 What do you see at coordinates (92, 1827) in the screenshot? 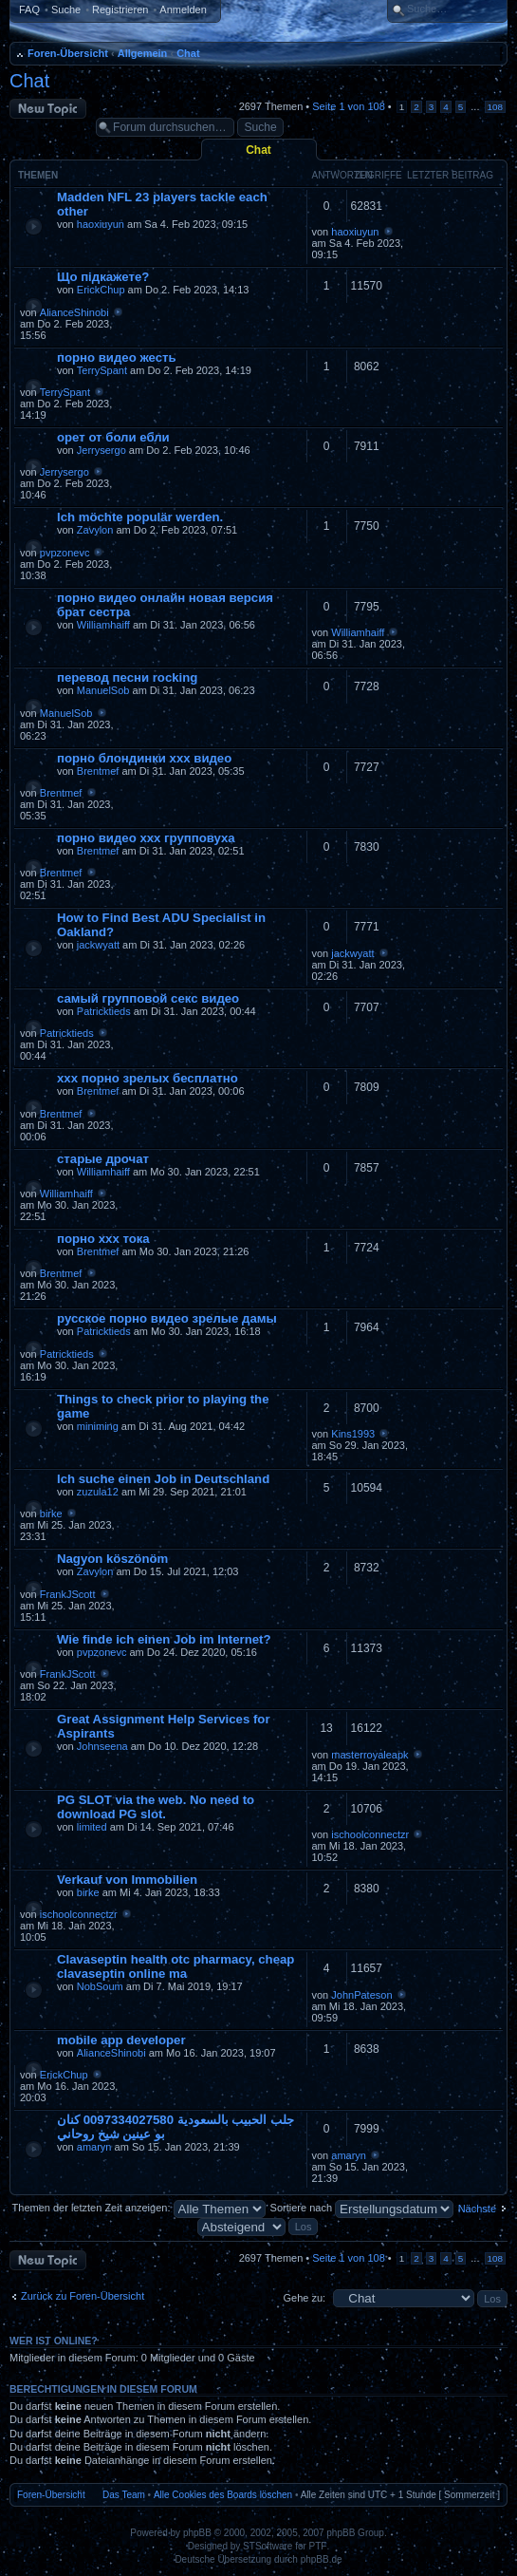
I see `limited` at bounding box center [92, 1827].